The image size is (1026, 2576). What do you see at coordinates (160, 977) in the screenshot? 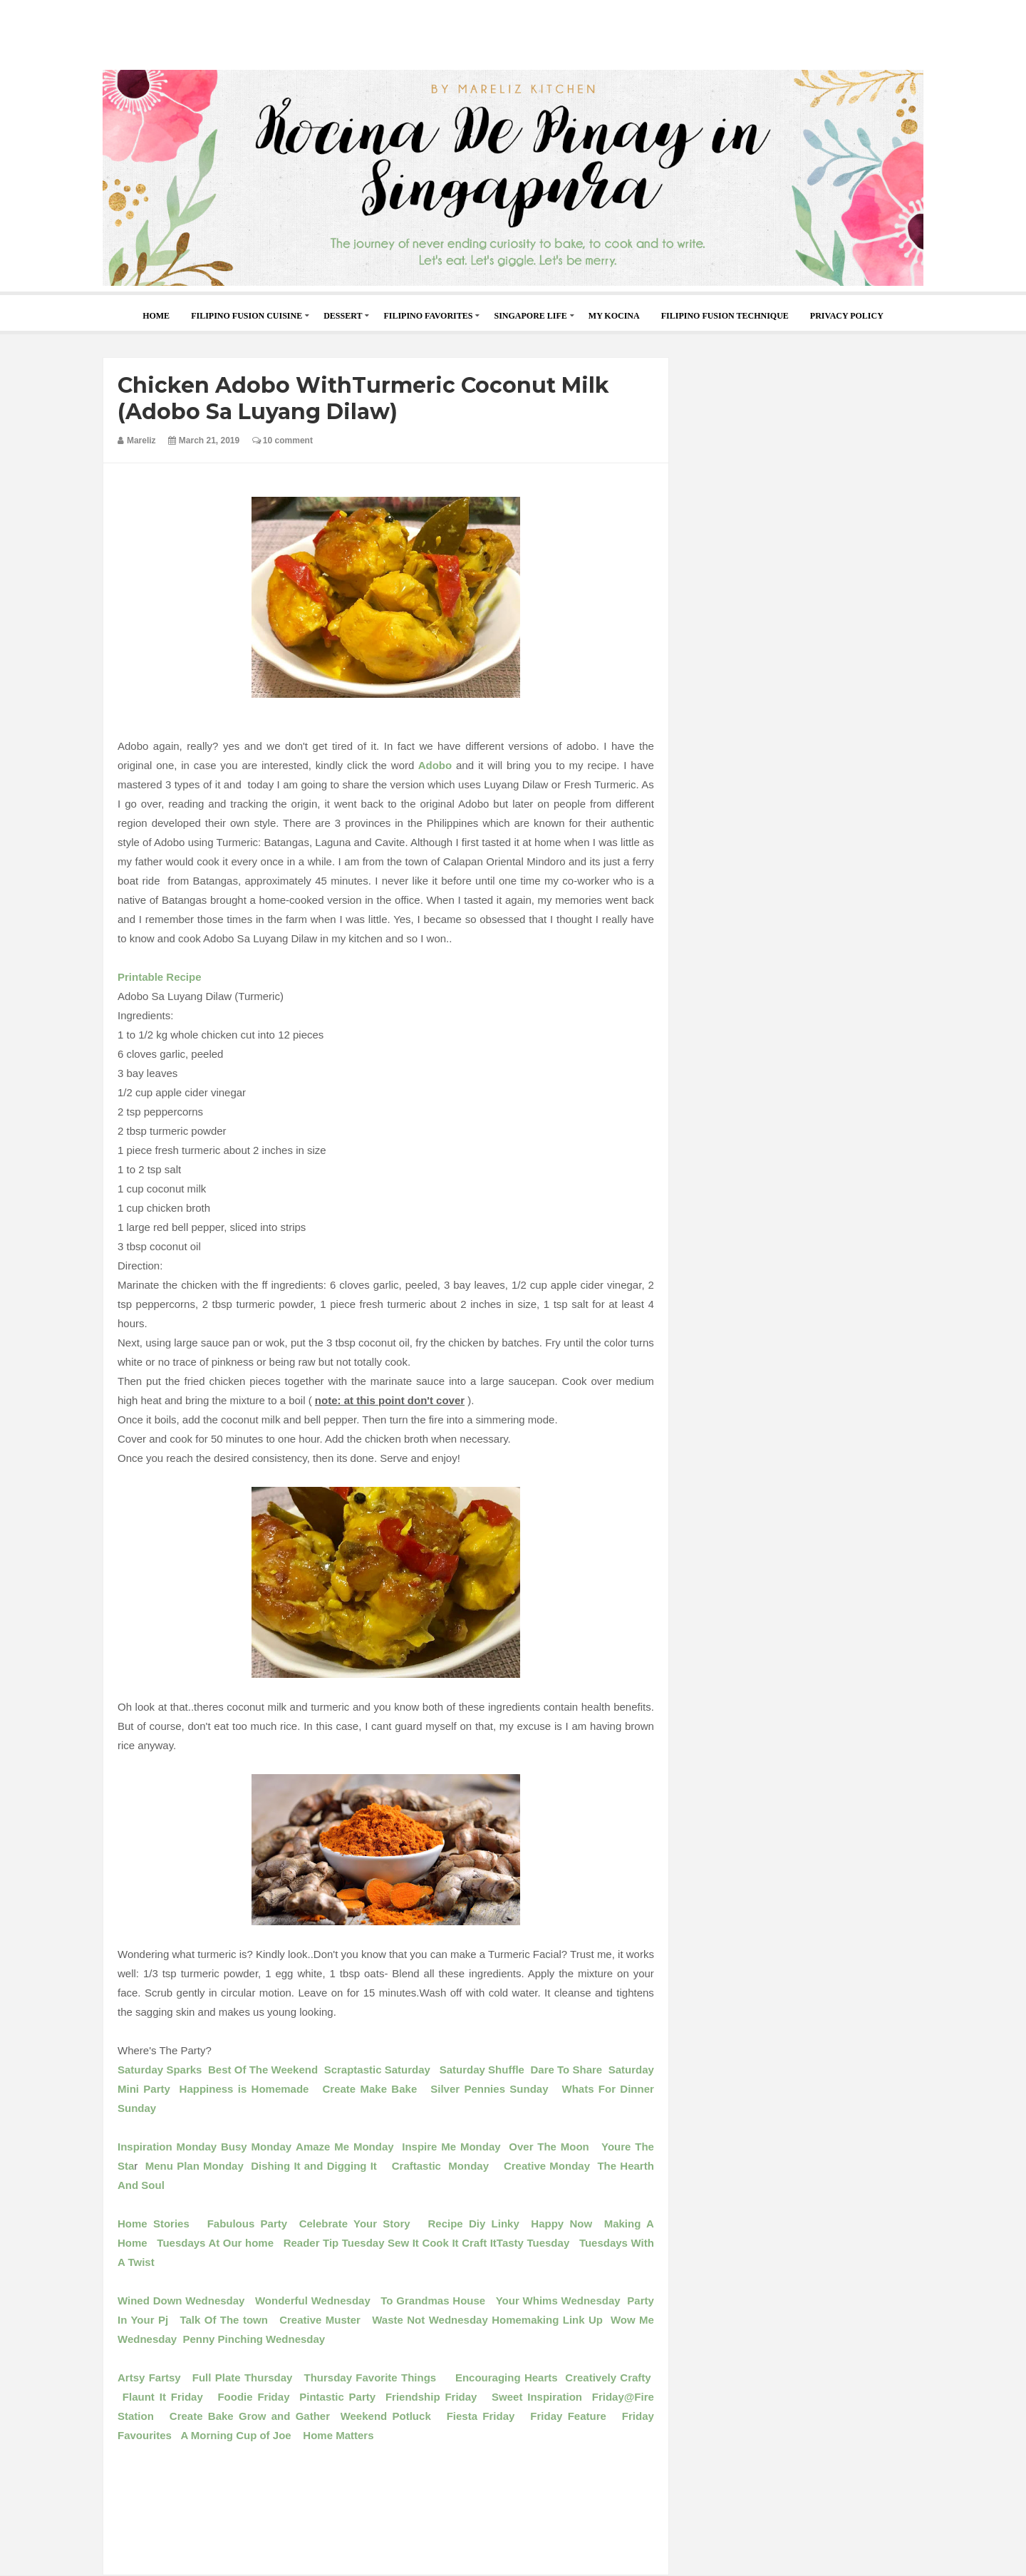
I see `Printable Recipe` at bounding box center [160, 977].